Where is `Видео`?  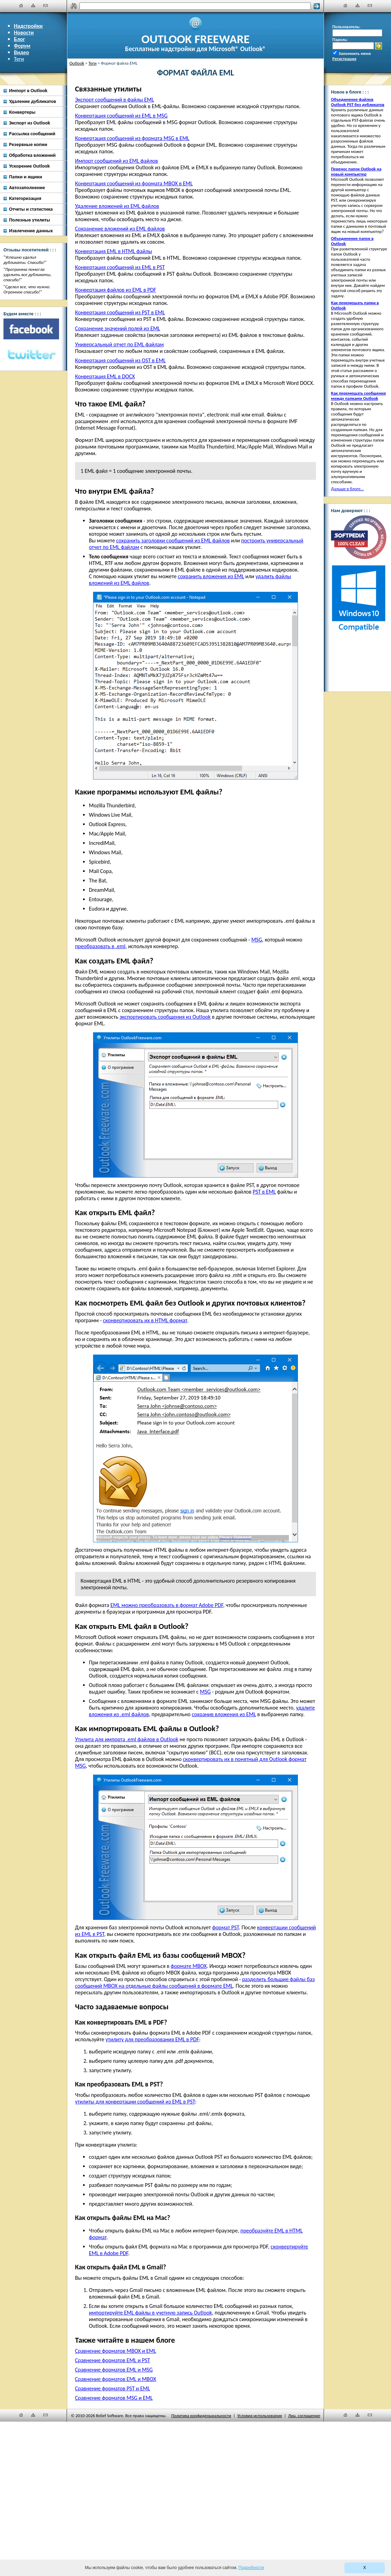
Видео is located at coordinates (21, 52).